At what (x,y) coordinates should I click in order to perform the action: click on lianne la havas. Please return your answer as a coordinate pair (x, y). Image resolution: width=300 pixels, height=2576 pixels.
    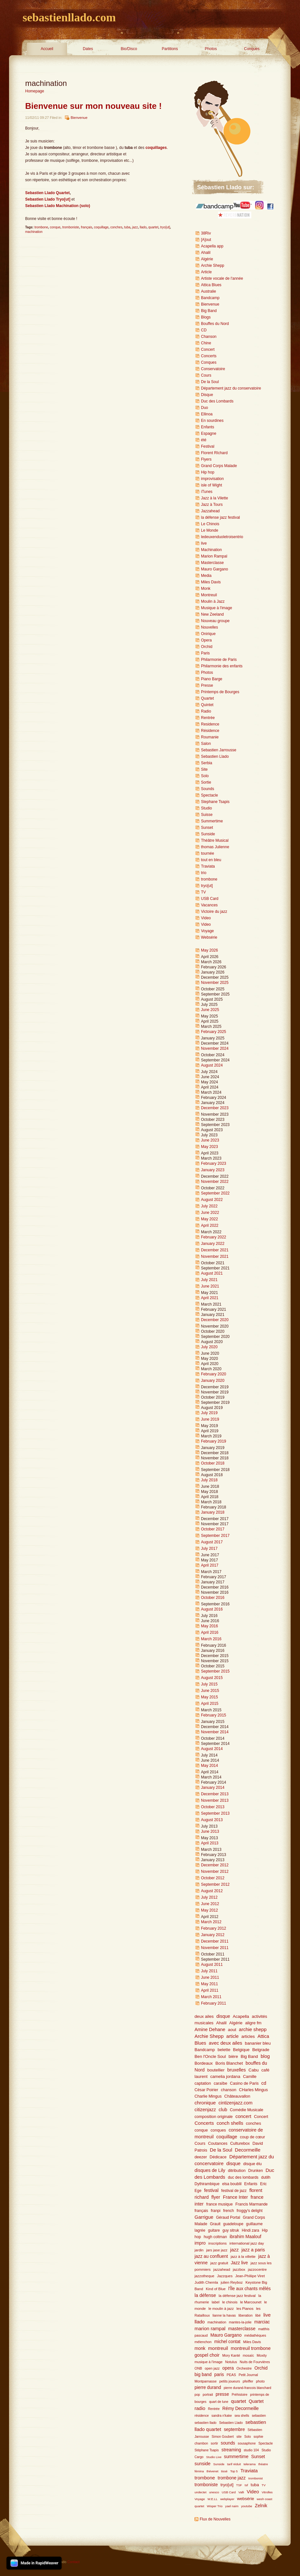
    Looking at the image, I should click on (224, 2315).